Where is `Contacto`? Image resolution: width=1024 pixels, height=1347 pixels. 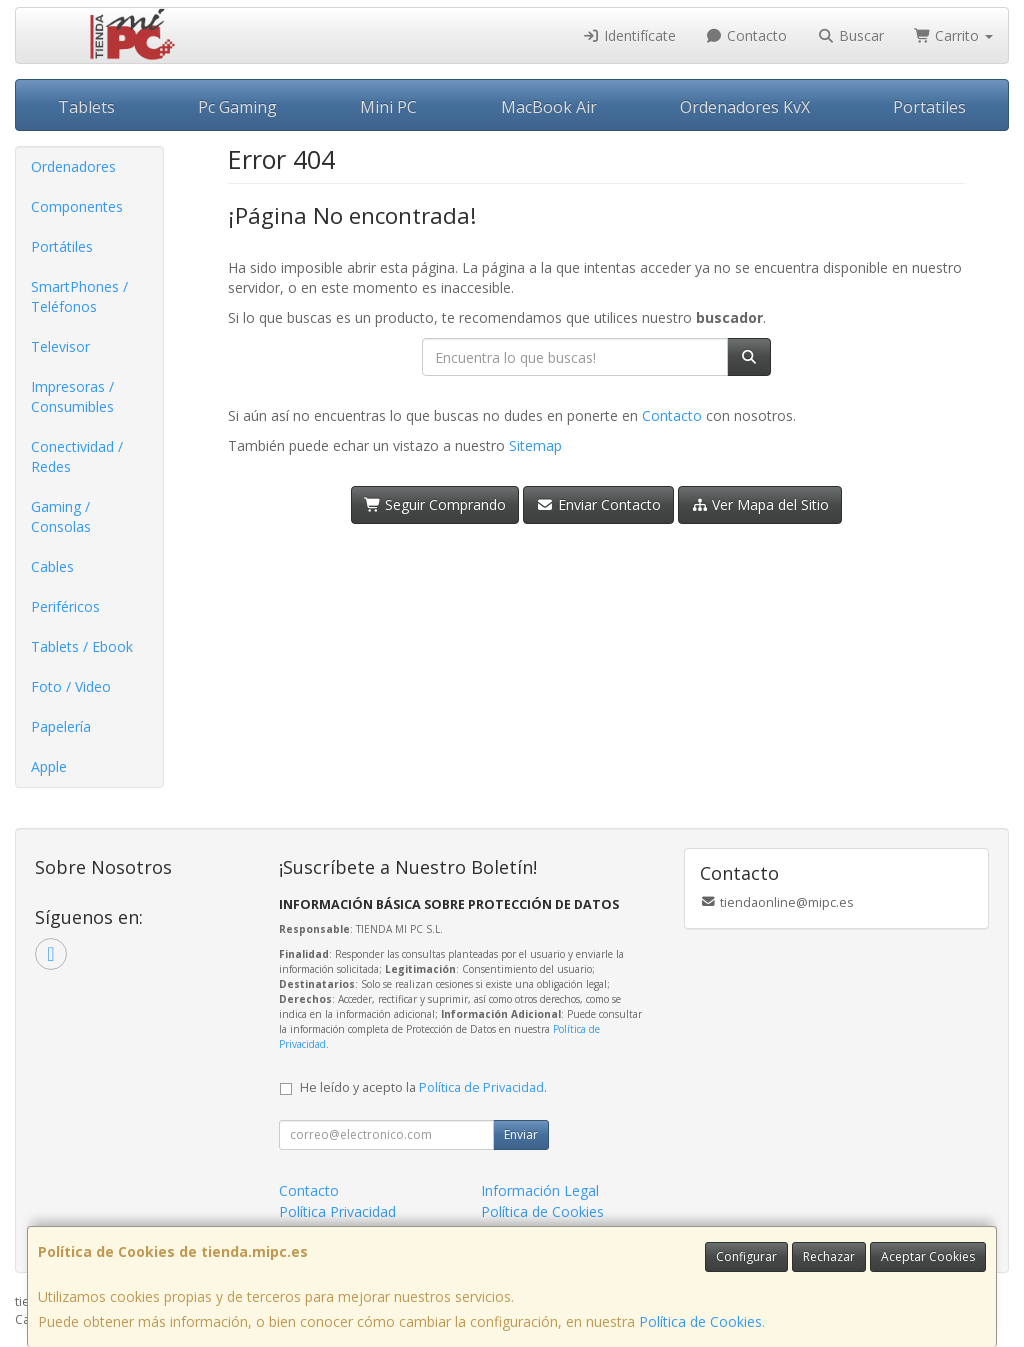
Contacto is located at coordinates (747, 35).